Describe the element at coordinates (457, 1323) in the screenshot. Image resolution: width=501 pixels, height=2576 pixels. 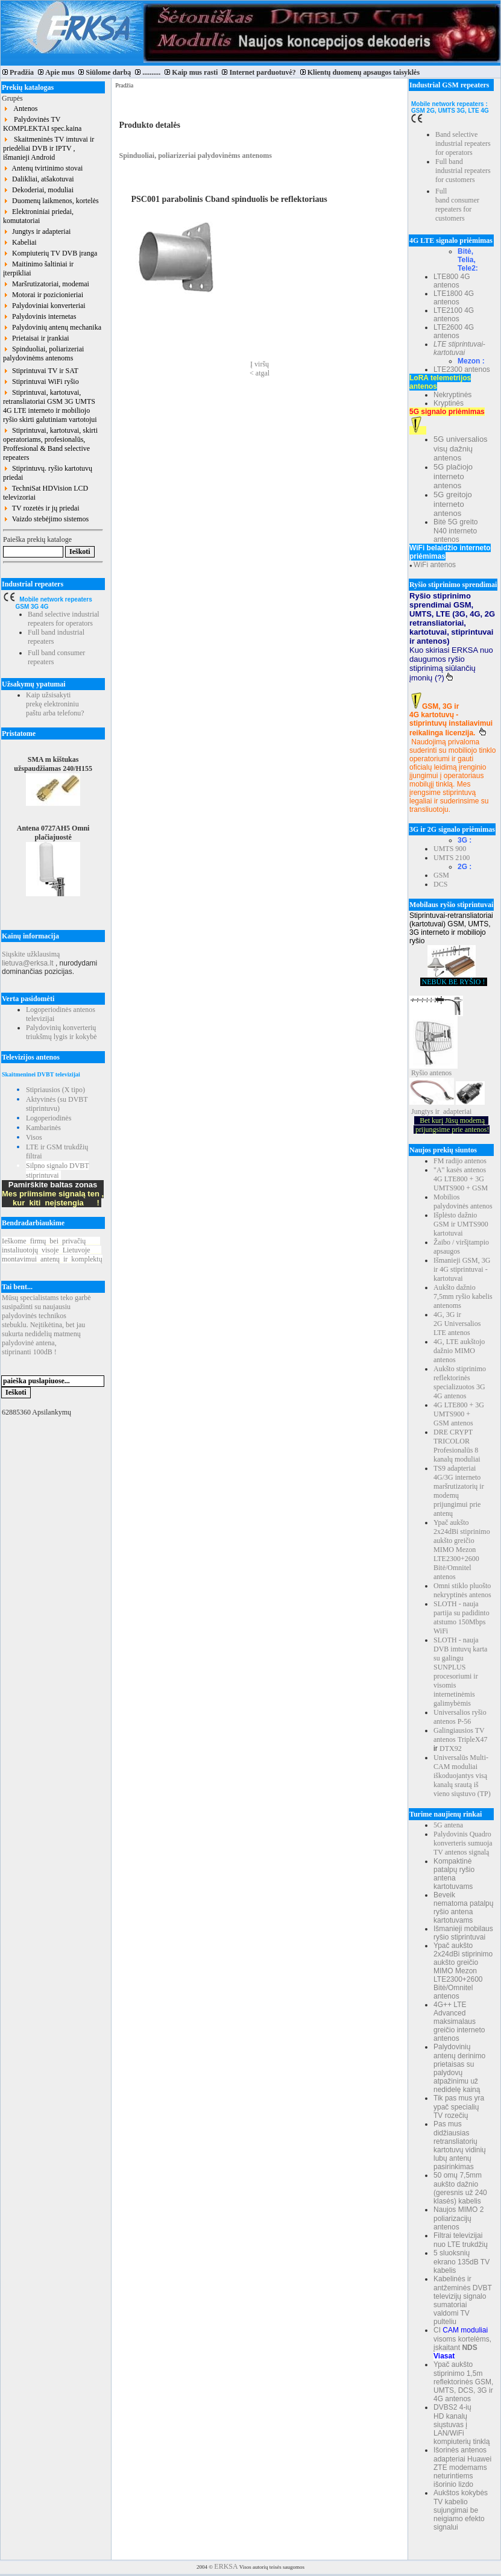
I see `4G, 3G ir 2G Universalios LTE antenos` at that location.